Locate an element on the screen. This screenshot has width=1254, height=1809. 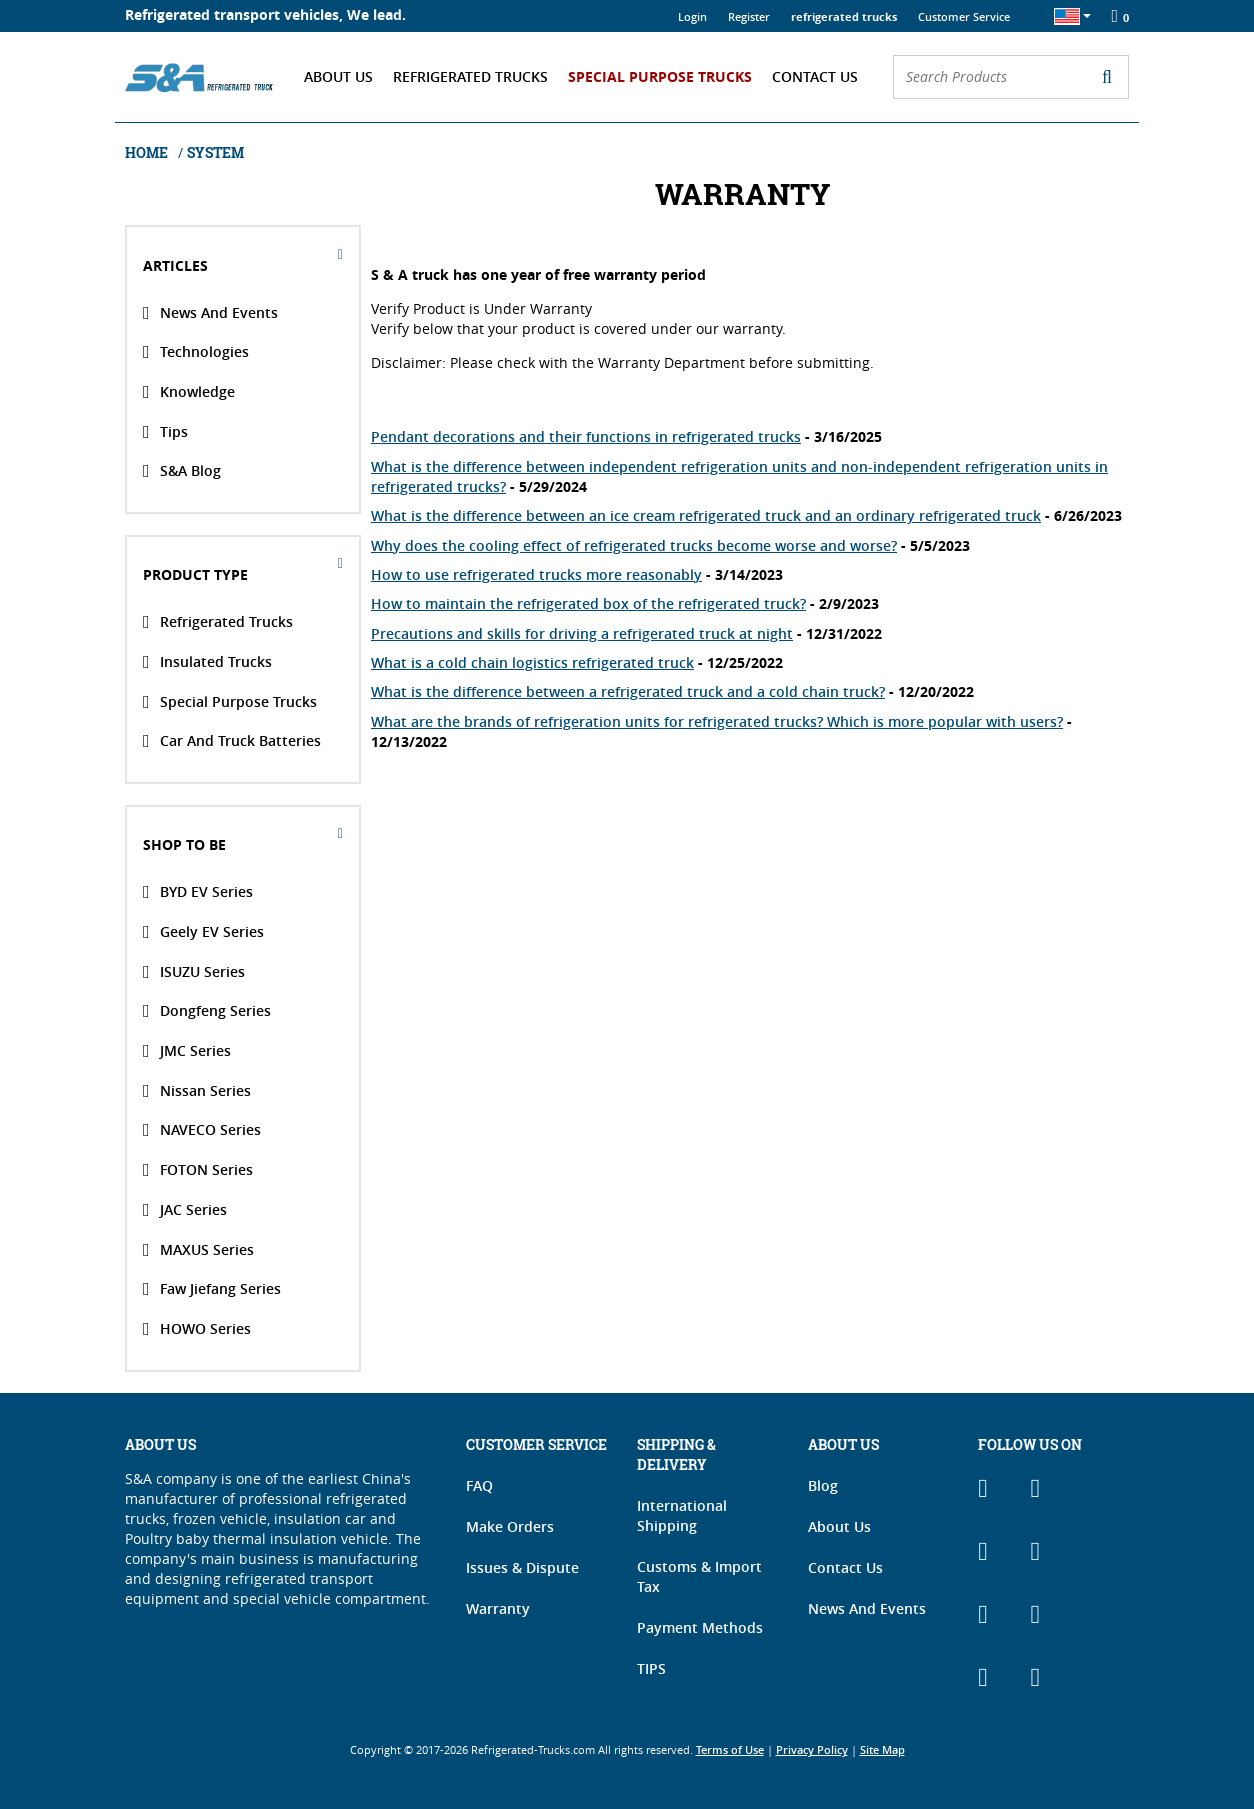
Dongfeng Series is located at coordinates (207, 1011).